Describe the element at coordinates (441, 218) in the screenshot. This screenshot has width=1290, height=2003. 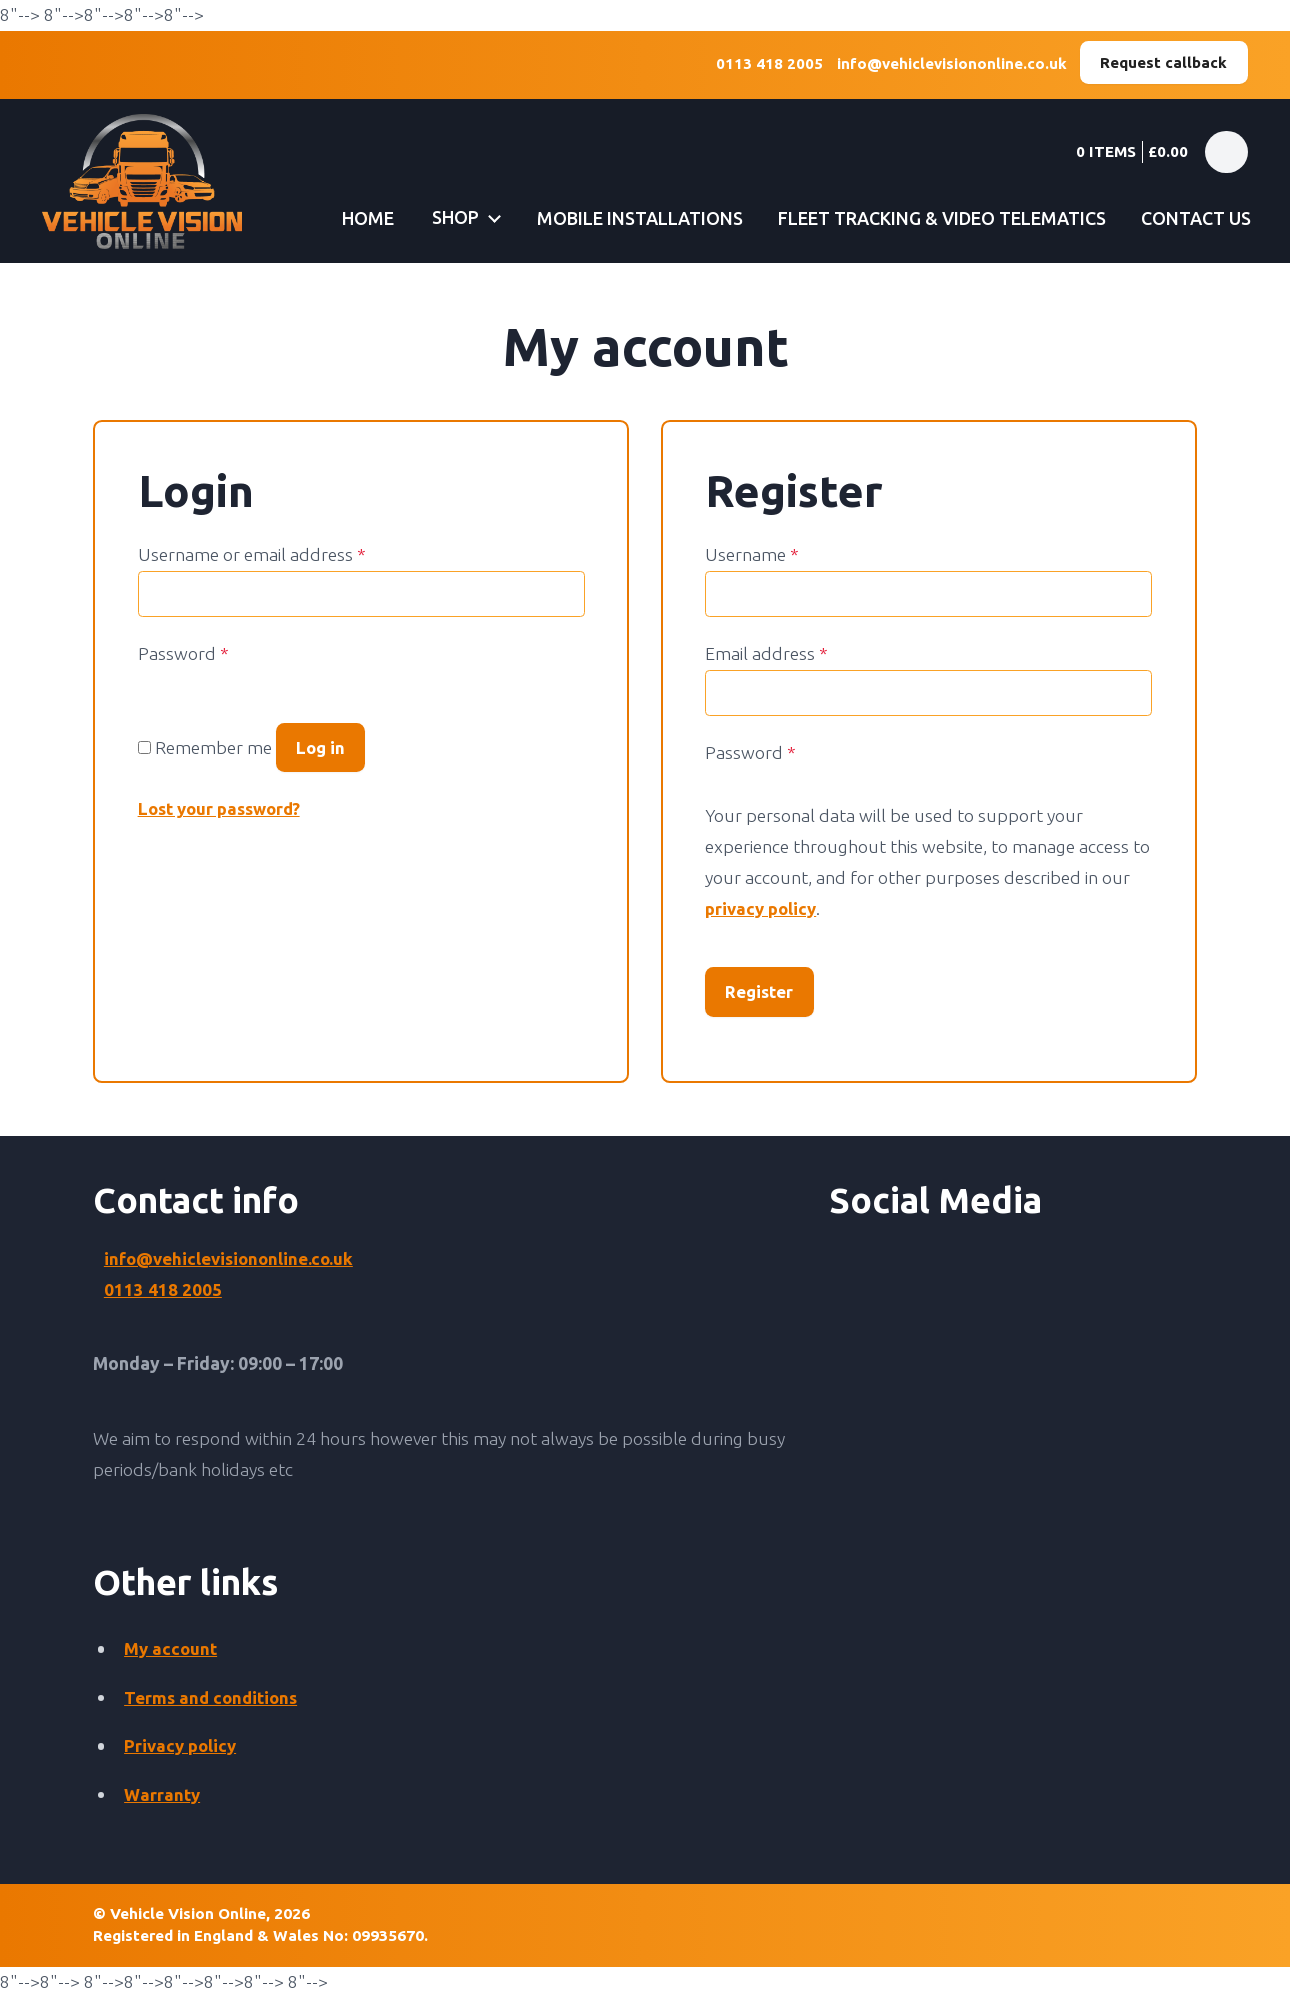
I see `Shop` at that location.